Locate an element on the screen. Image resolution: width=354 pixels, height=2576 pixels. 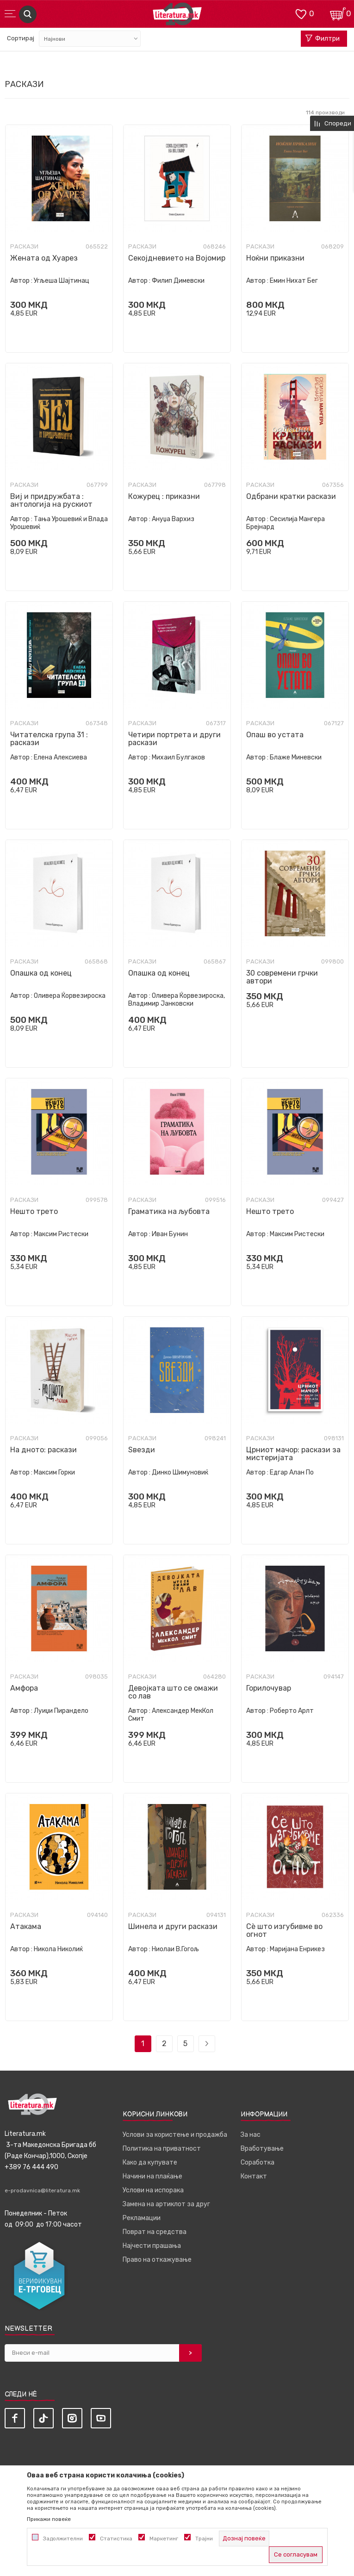
Сè што изгубивме во огнот is located at coordinates (284, 1930).